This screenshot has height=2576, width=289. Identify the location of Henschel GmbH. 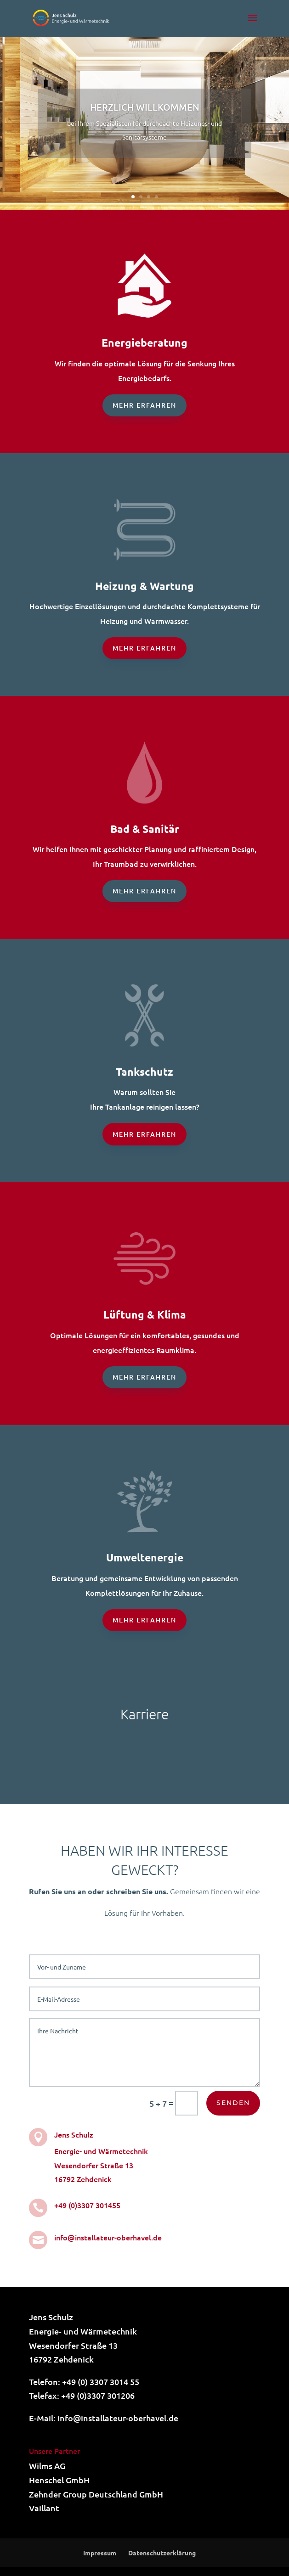
(59, 2480).